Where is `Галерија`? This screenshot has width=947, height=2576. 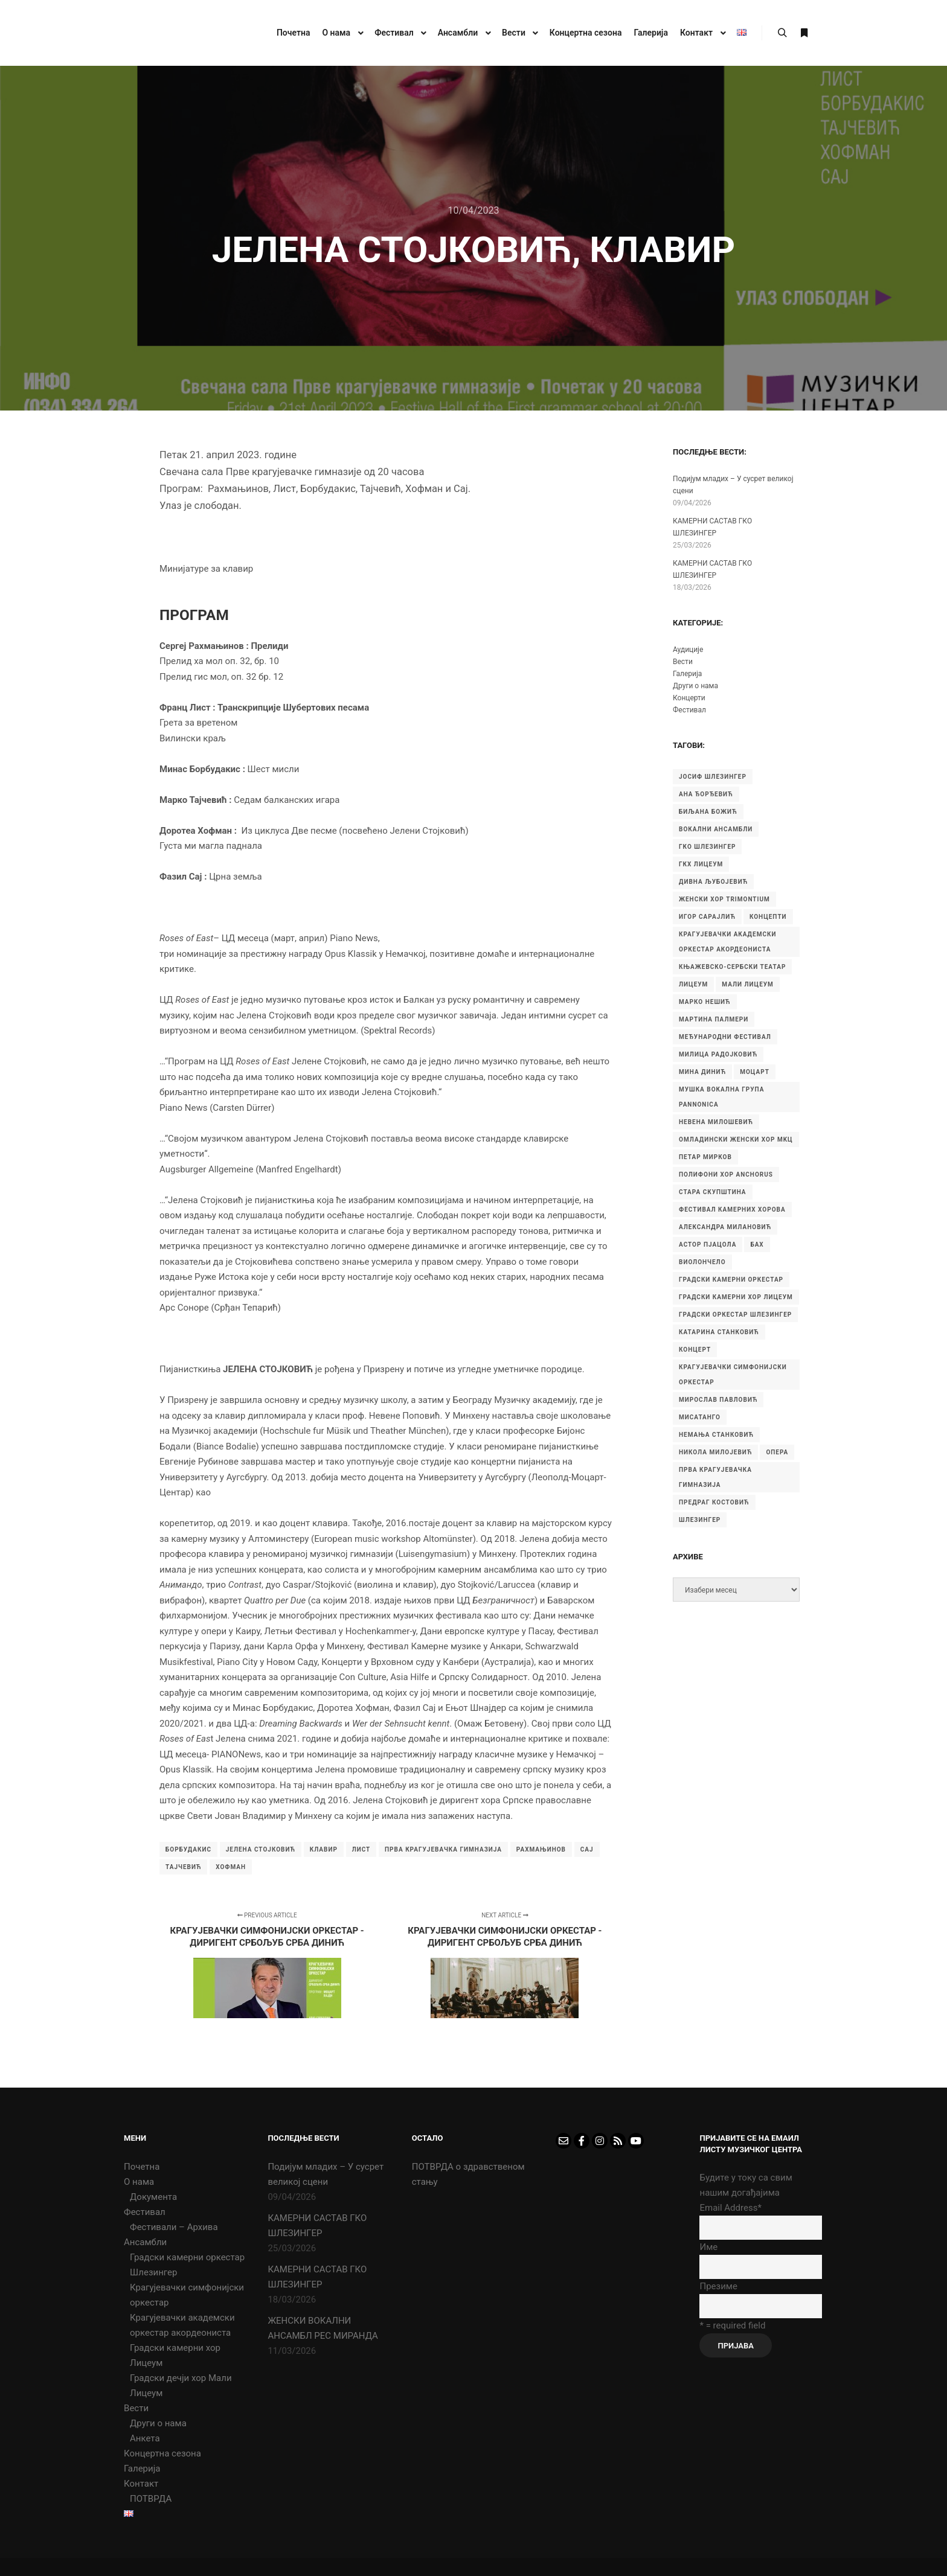
Галерија is located at coordinates (687, 674).